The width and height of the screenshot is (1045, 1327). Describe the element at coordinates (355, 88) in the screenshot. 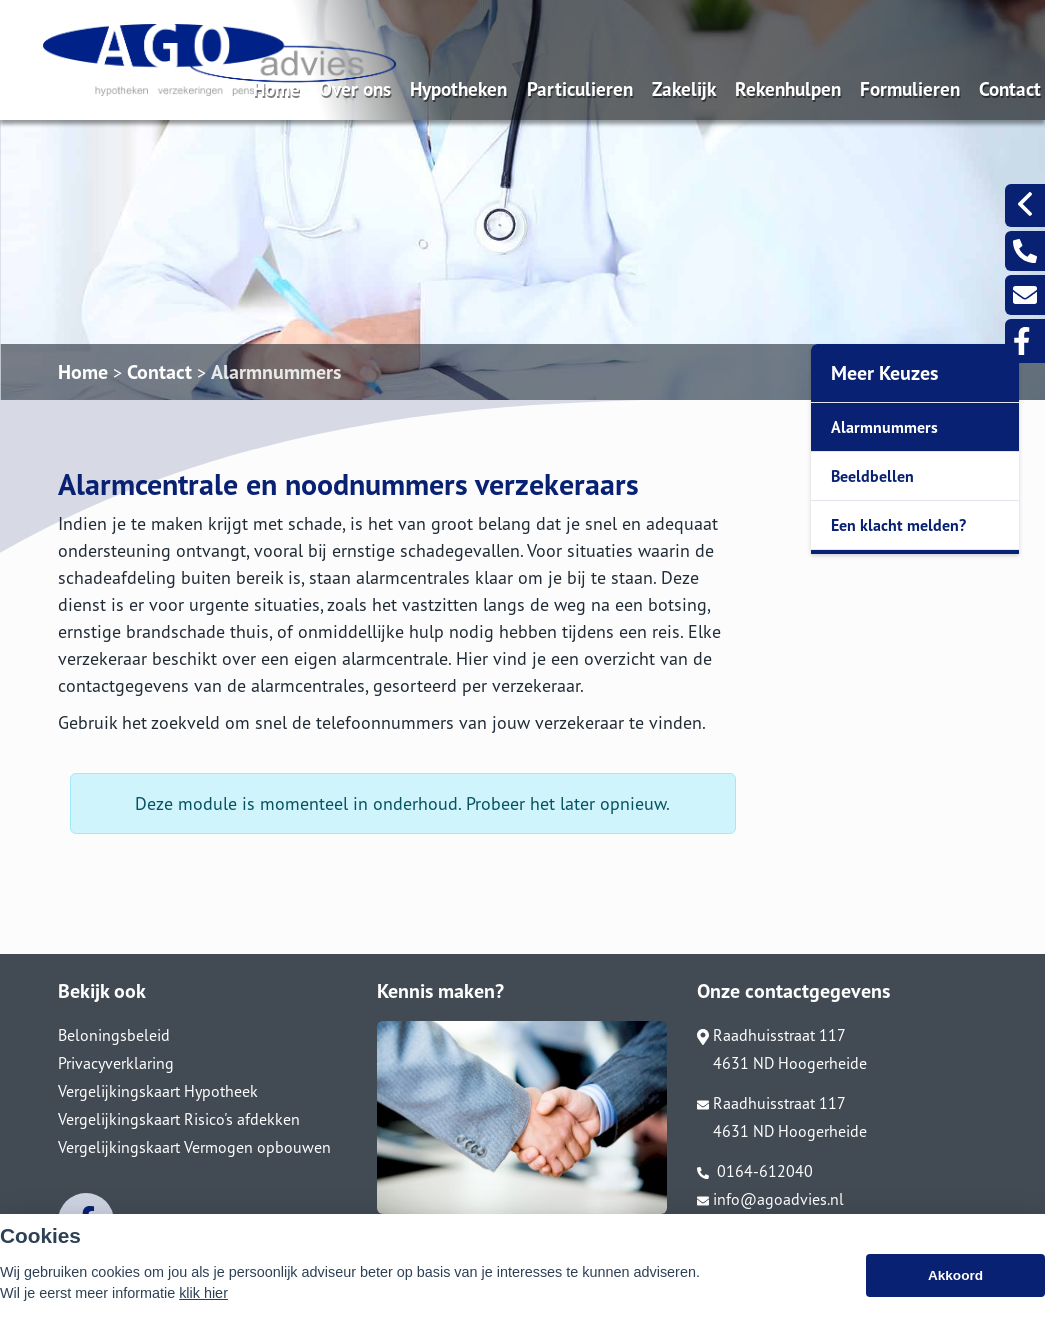

I see `Over ons` at that location.